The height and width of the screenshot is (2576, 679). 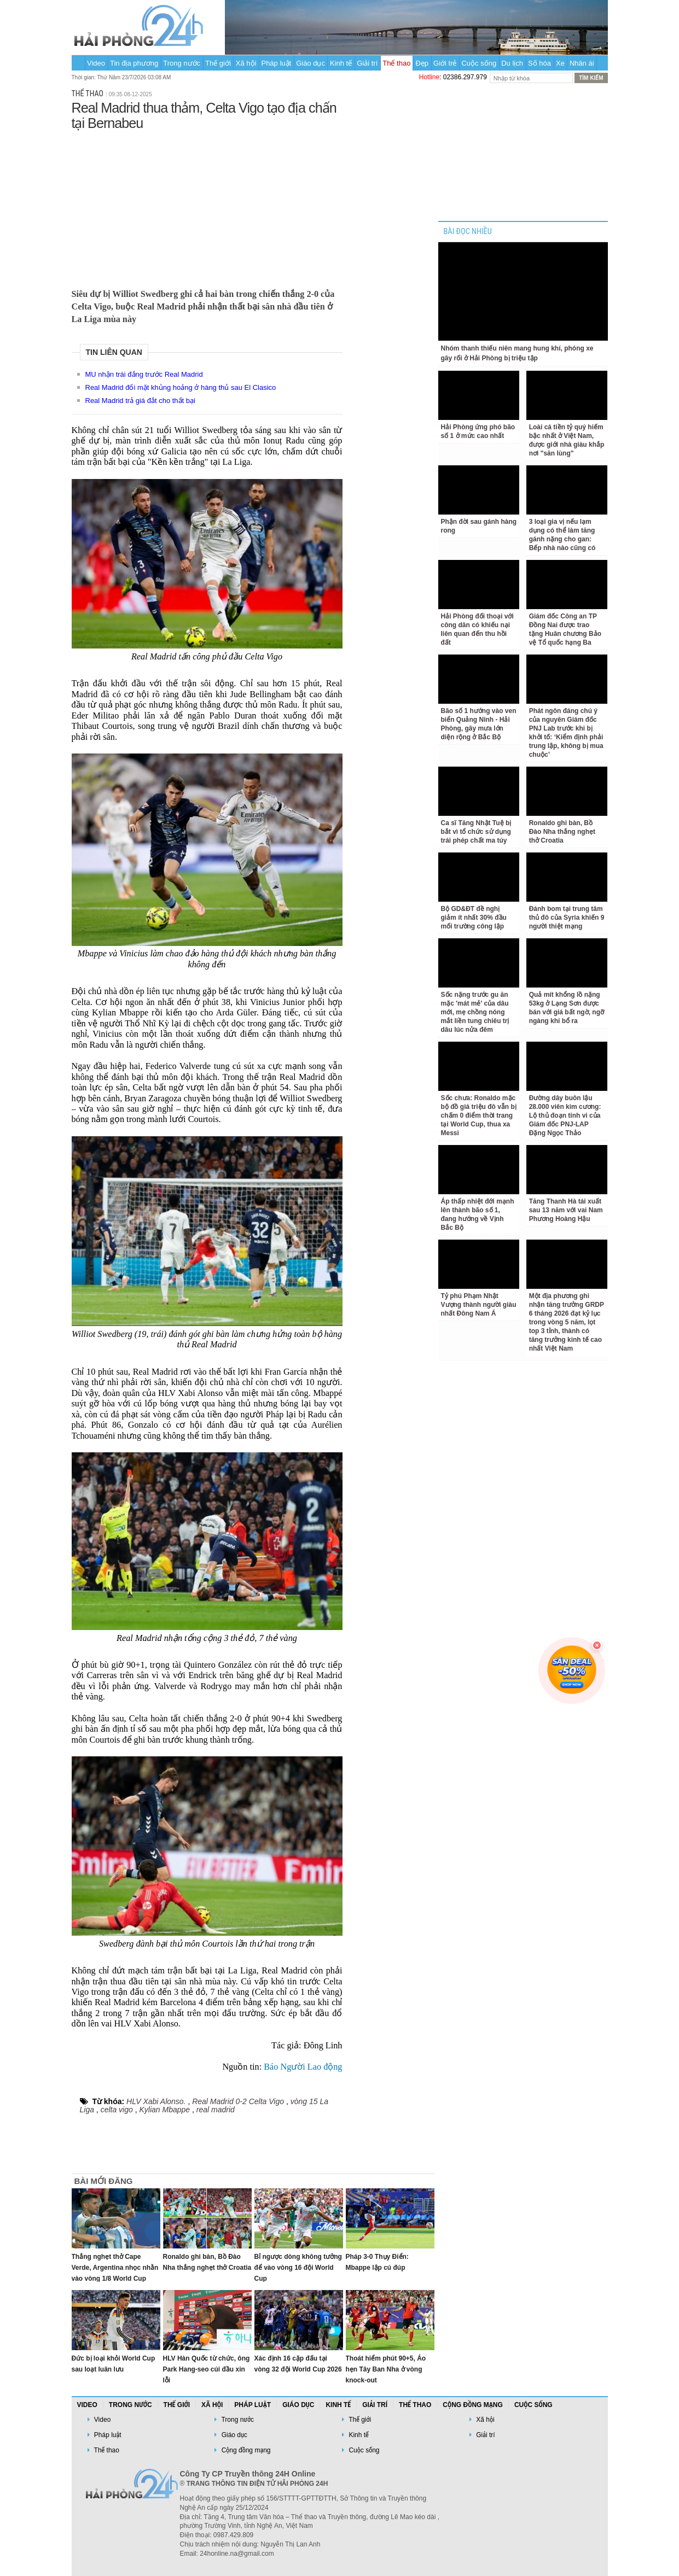 What do you see at coordinates (582, 63) in the screenshot?
I see `Nhân ái` at bounding box center [582, 63].